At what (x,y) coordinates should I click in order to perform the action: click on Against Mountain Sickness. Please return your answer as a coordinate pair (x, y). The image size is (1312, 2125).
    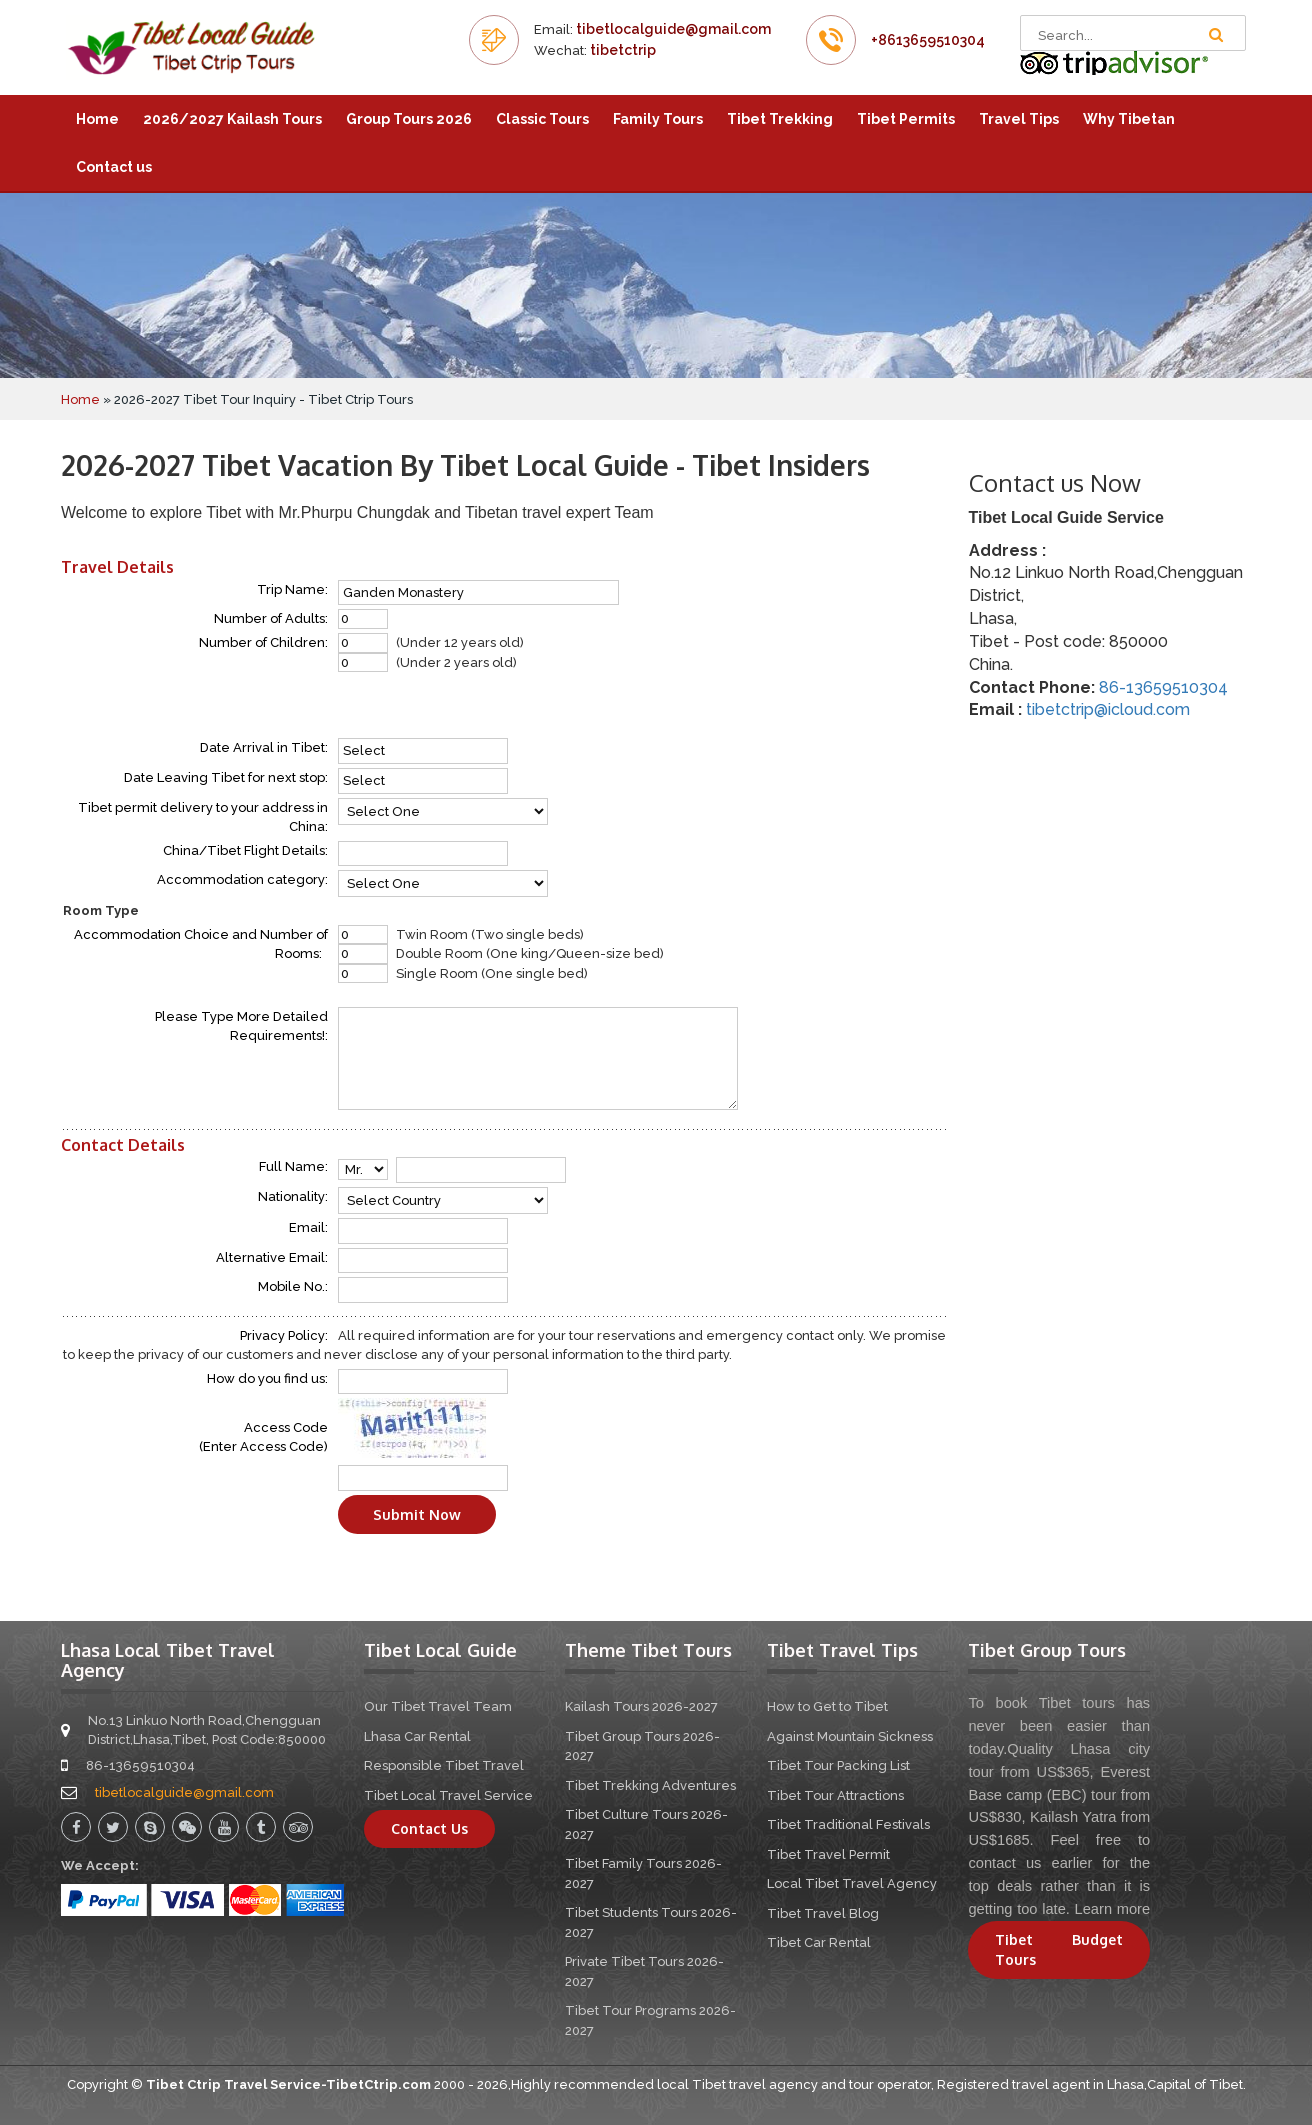
    Looking at the image, I should click on (850, 1736).